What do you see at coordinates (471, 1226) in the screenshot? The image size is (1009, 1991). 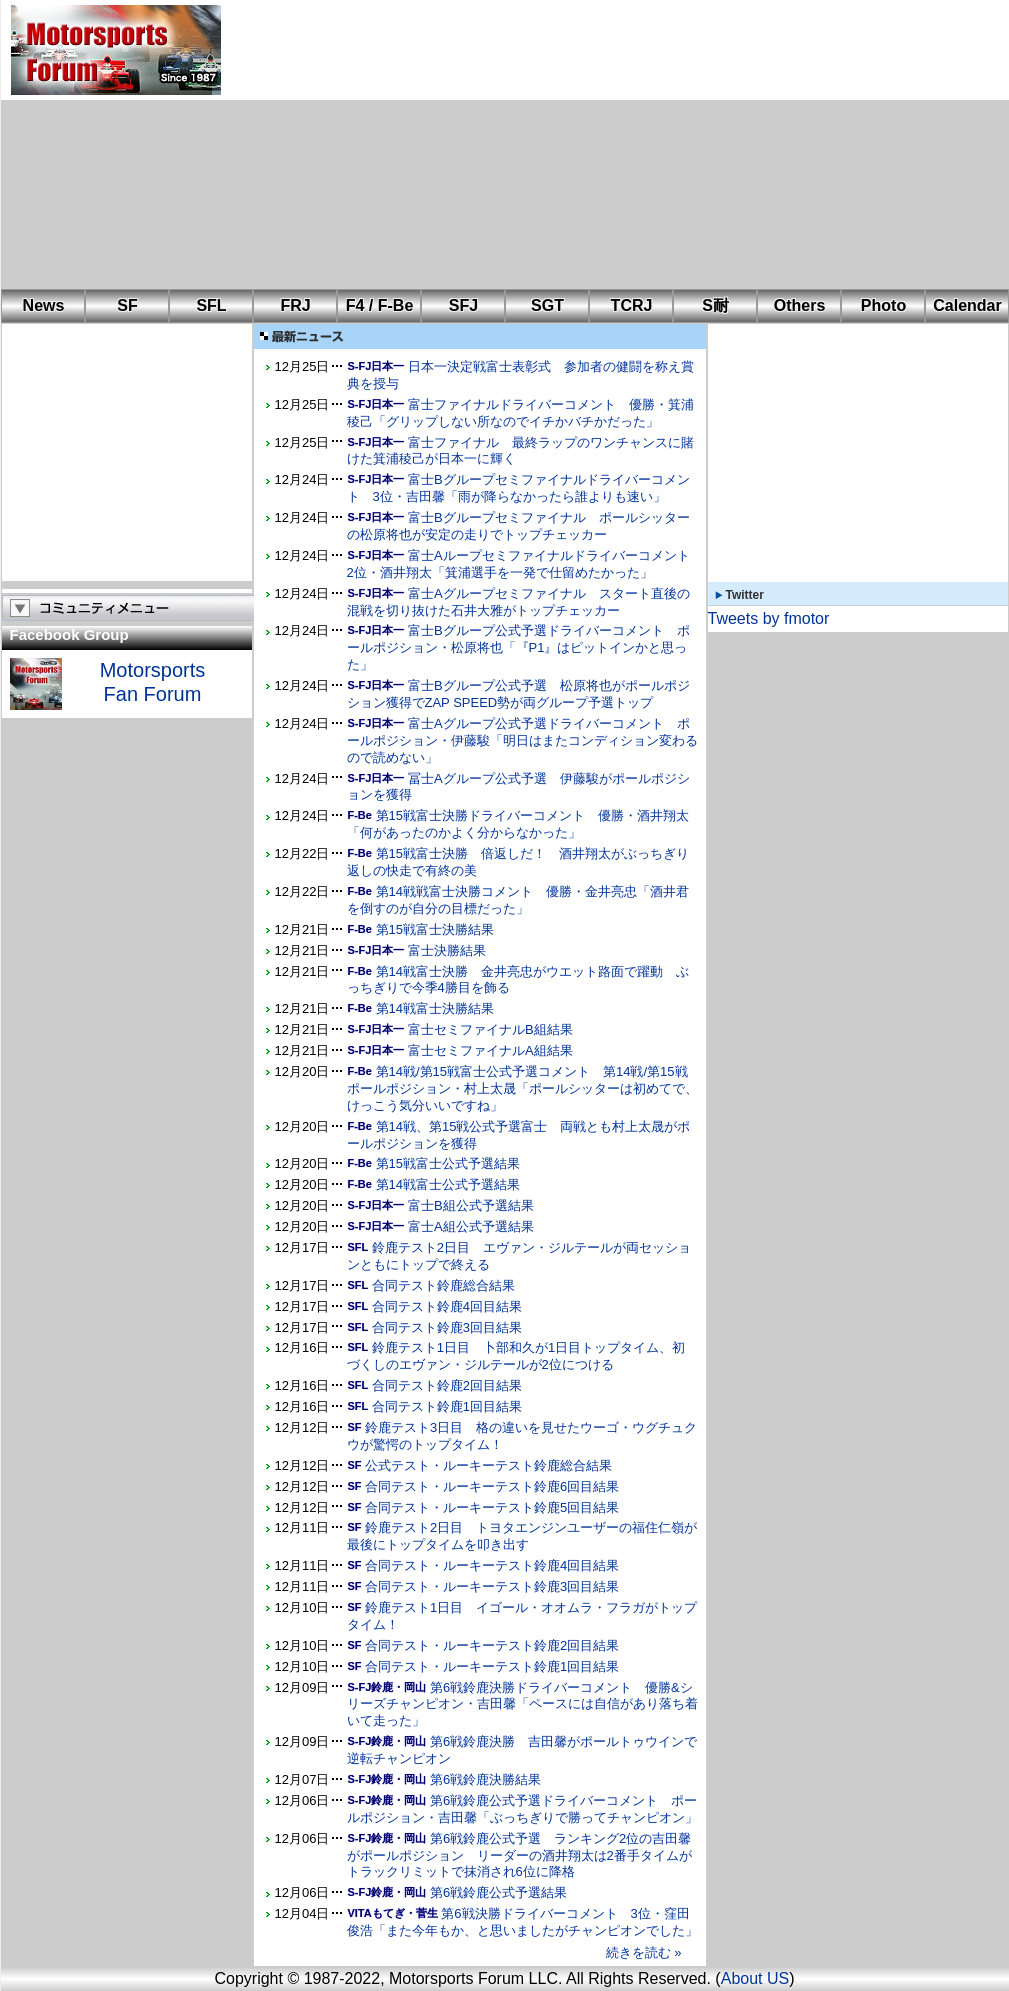 I see `富士A組公式予選結果` at bounding box center [471, 1226].